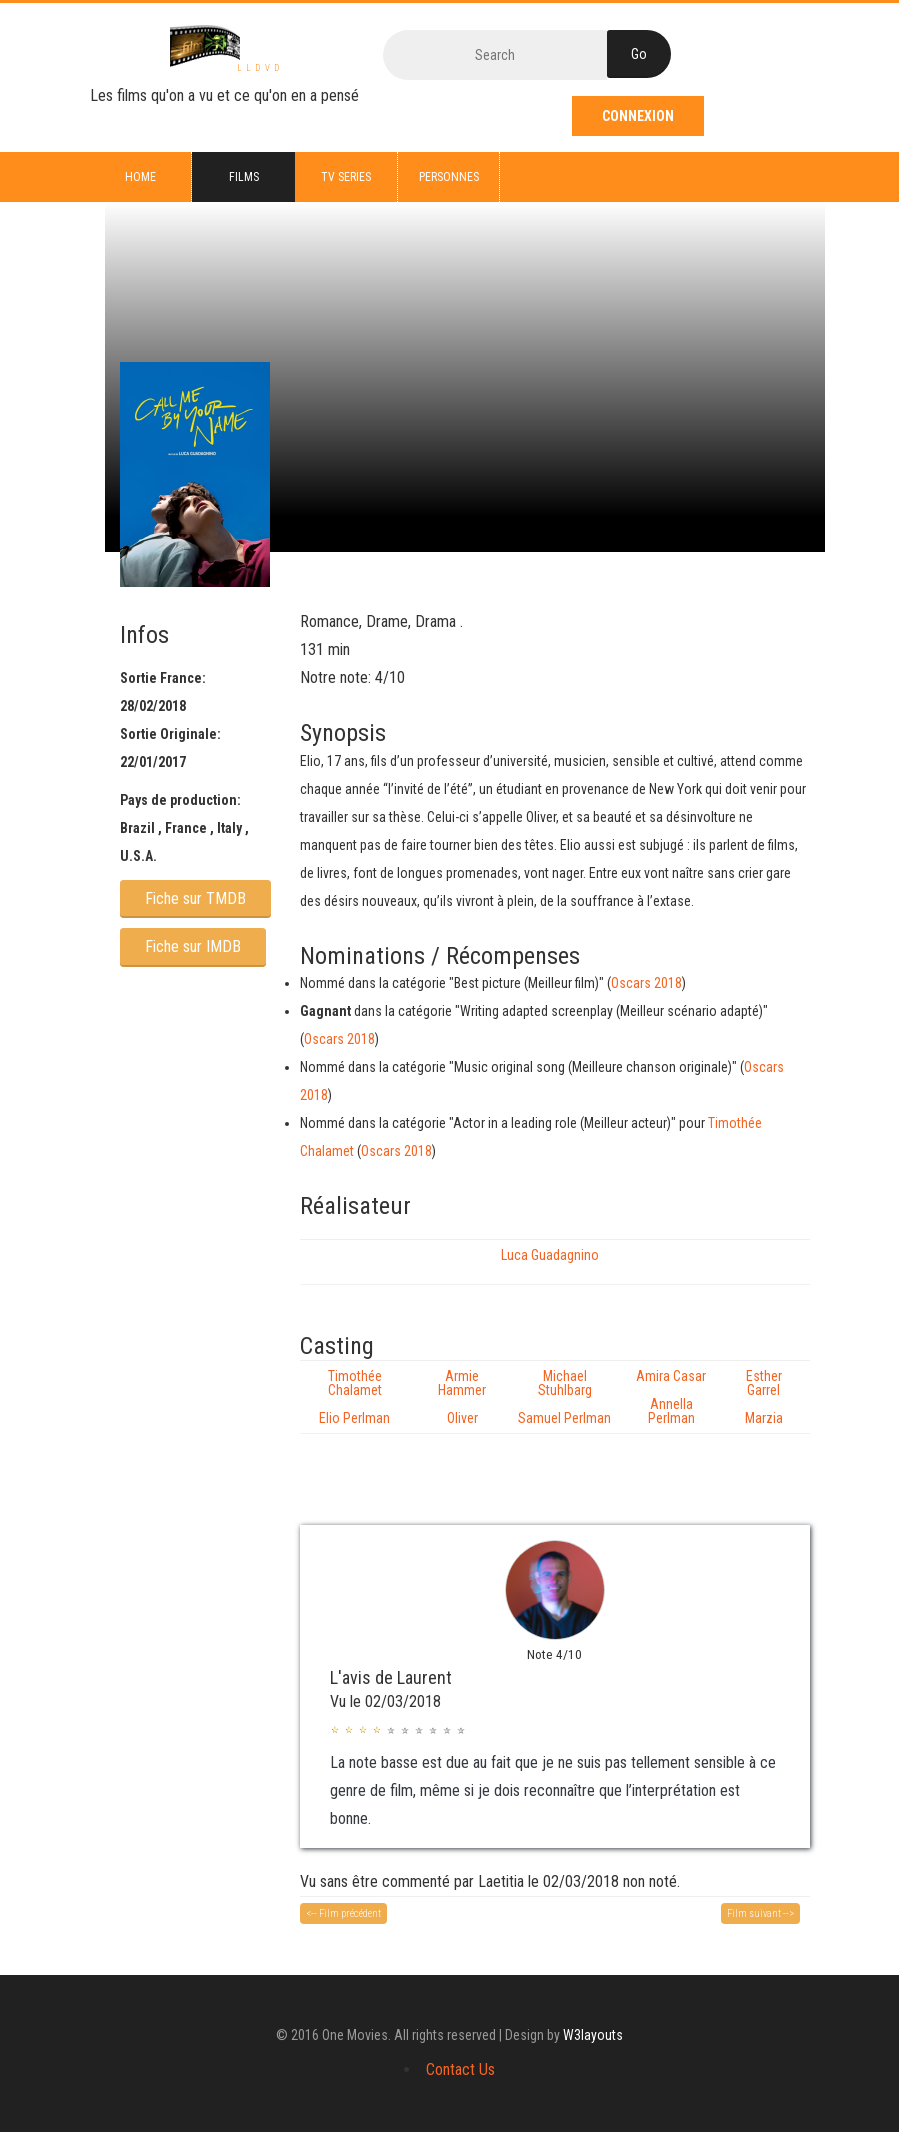 The width and height of the screenshot is (899, 2132). What do you see at coordinates (671, 1397) in the screenshot?
I see `Amira Casar Annella Perlman` at bounding box center [671, 1397].